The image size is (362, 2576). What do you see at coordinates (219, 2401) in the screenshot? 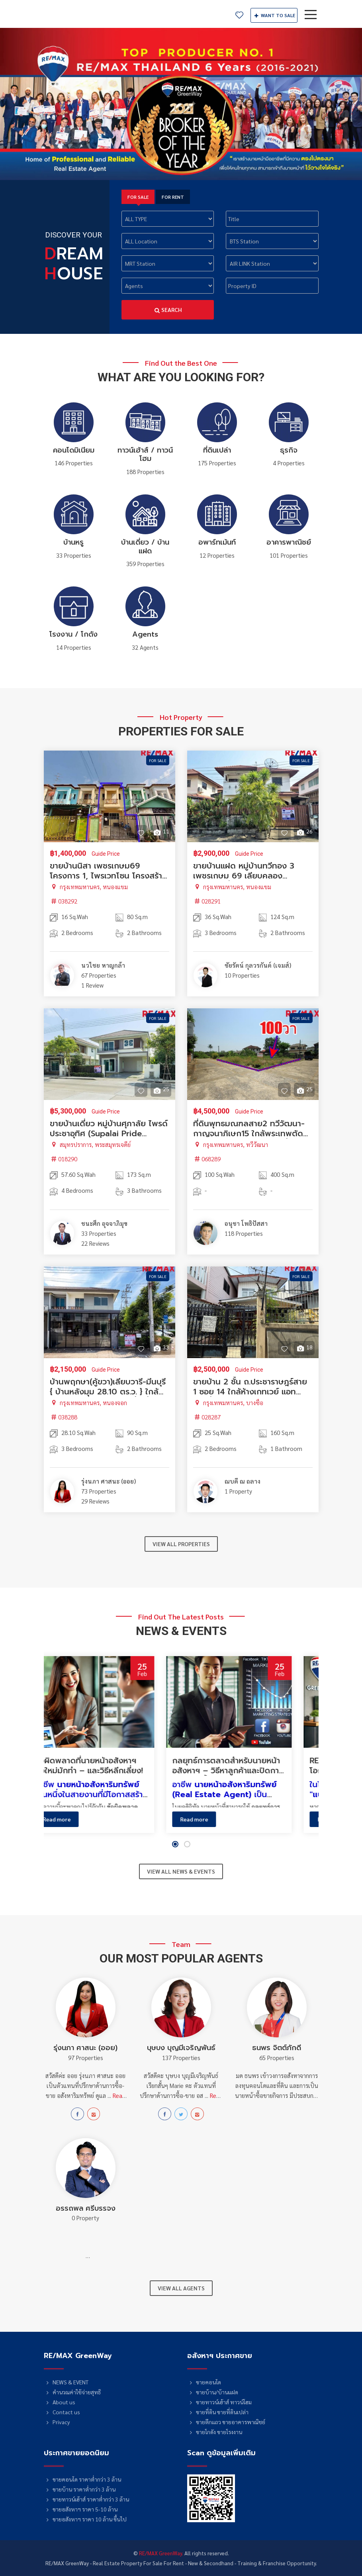
I see `ขายทาวน์เฮ้าส์ ทาวน์โฮม` at bounding box center [219, 2401].